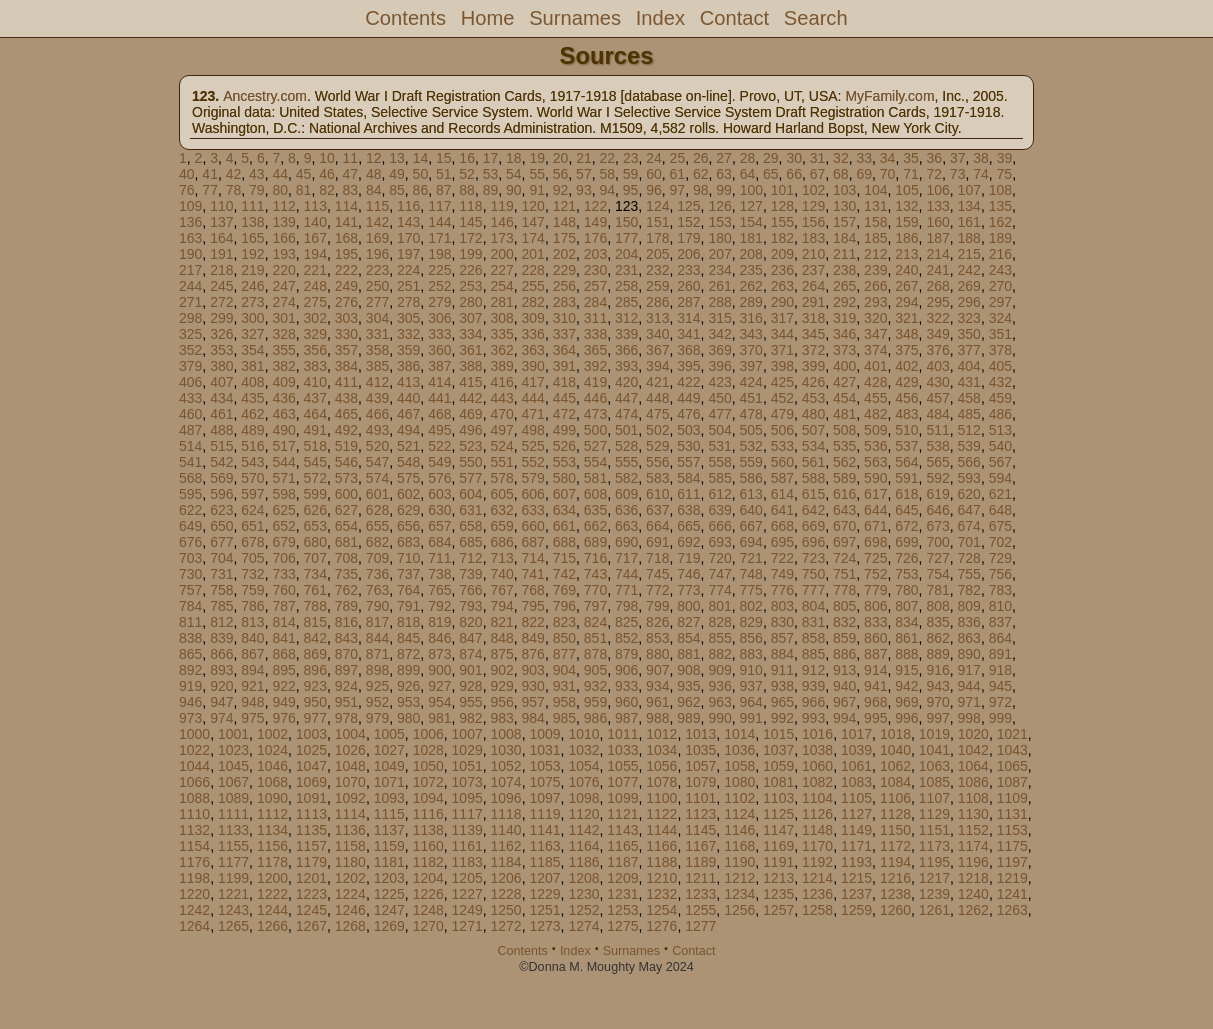  What do you see at coordinates (626, 494) in the screenshot?
I see `609` at bounding box center [626, 494].